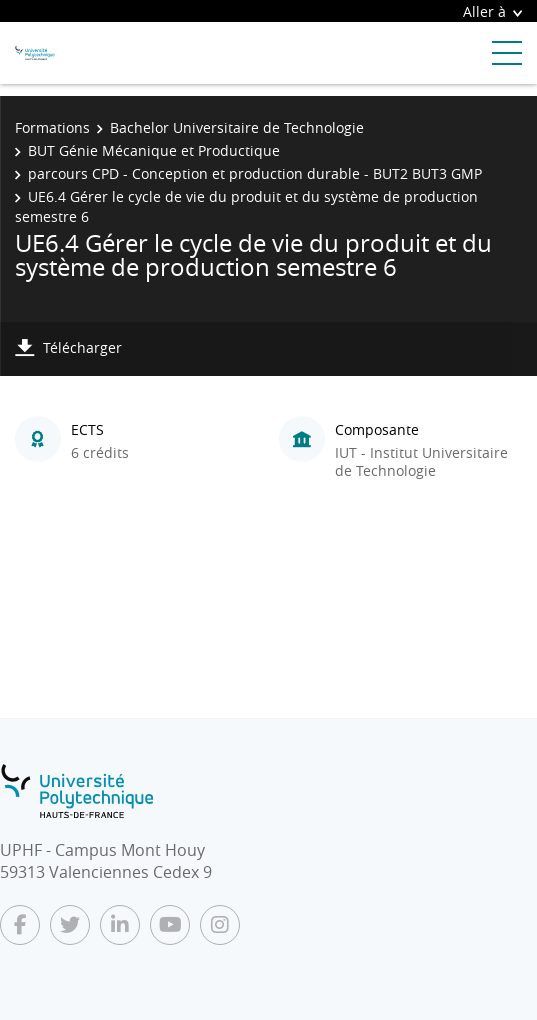  Describe the element at coordinates (52, 127) in the screenshot. I see `Formations` at that location.